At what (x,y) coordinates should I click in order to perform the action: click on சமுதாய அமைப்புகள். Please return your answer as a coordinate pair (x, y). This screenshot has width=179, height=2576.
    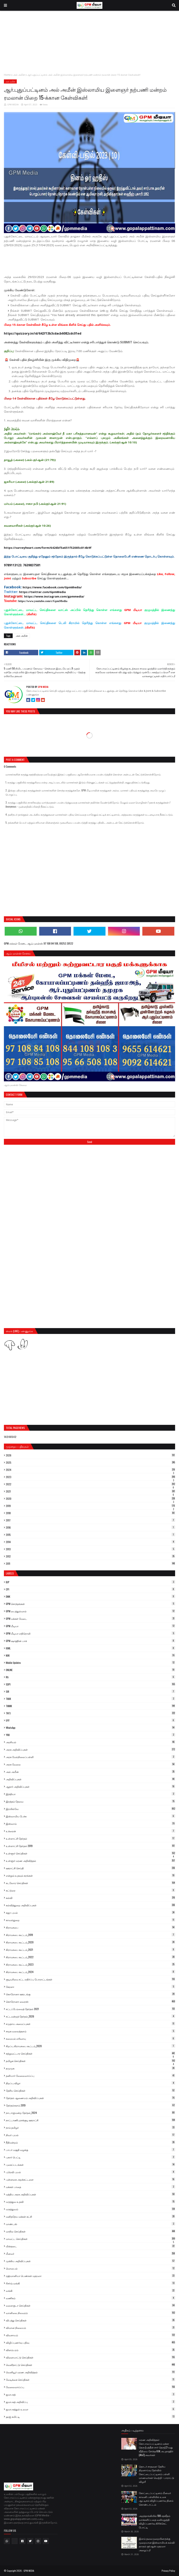
    Looking at the image, I should click on (90, 2024).